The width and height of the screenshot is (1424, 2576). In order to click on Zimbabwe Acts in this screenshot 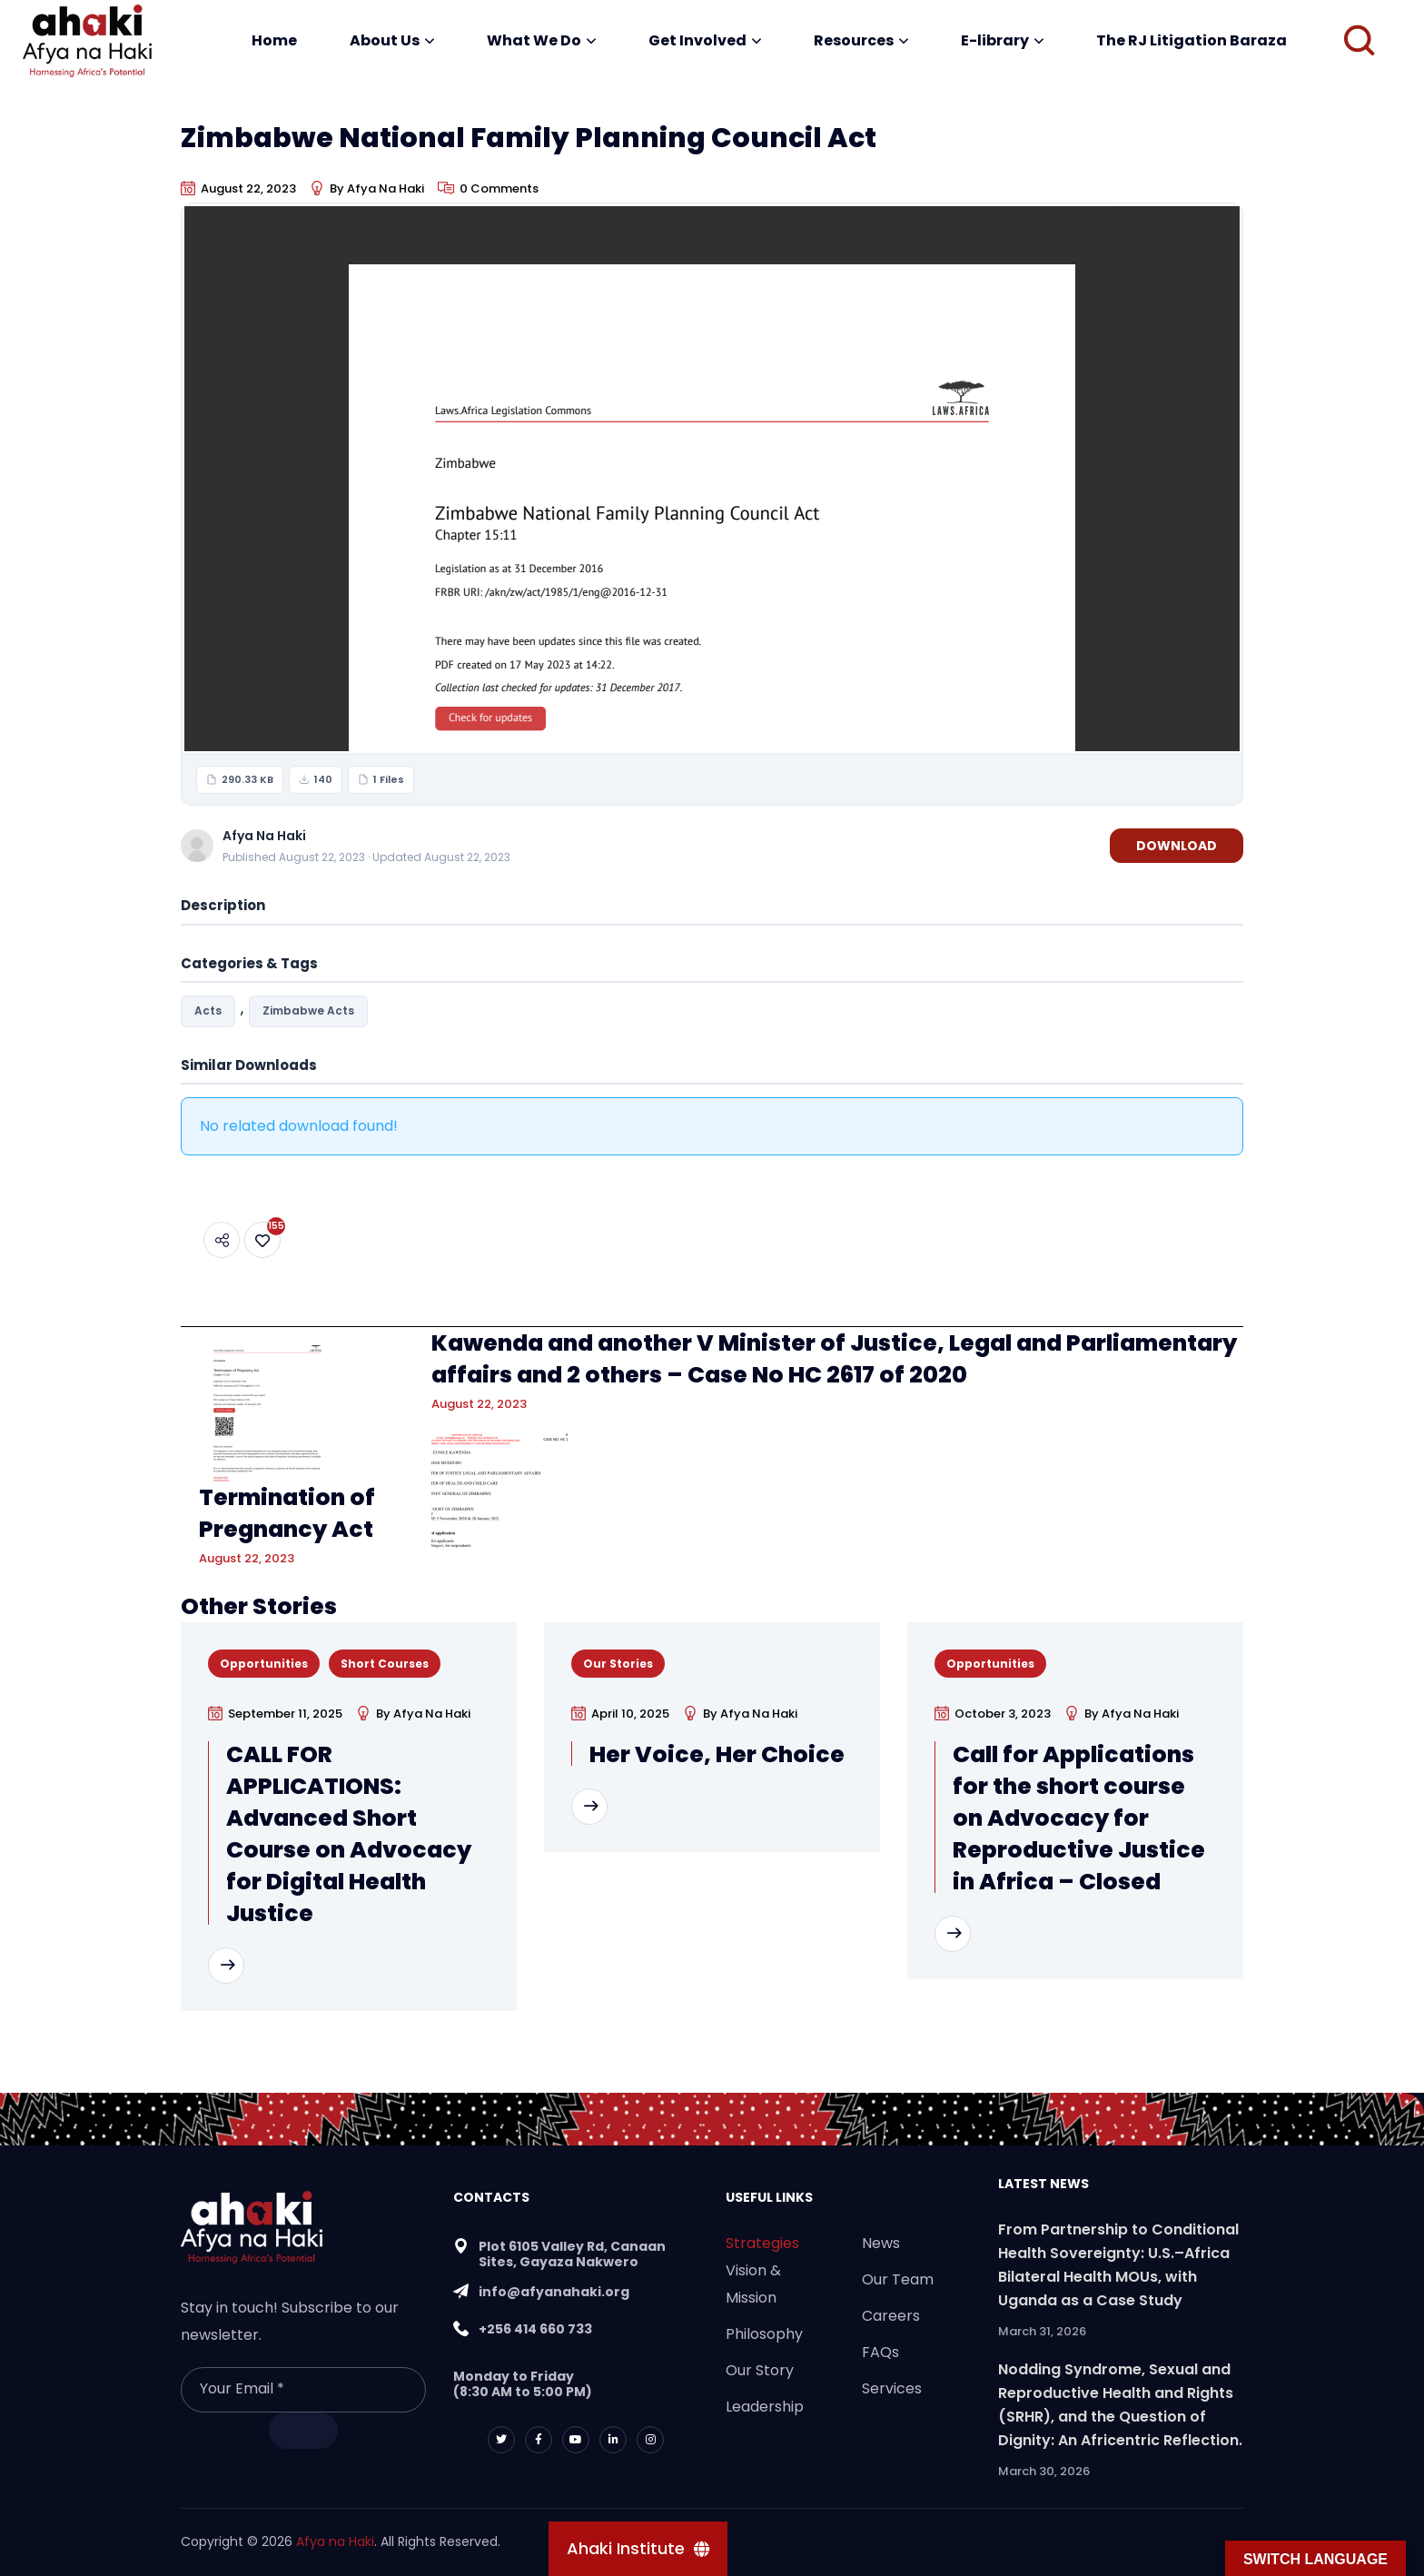, I will do `click(308, 1010)`.